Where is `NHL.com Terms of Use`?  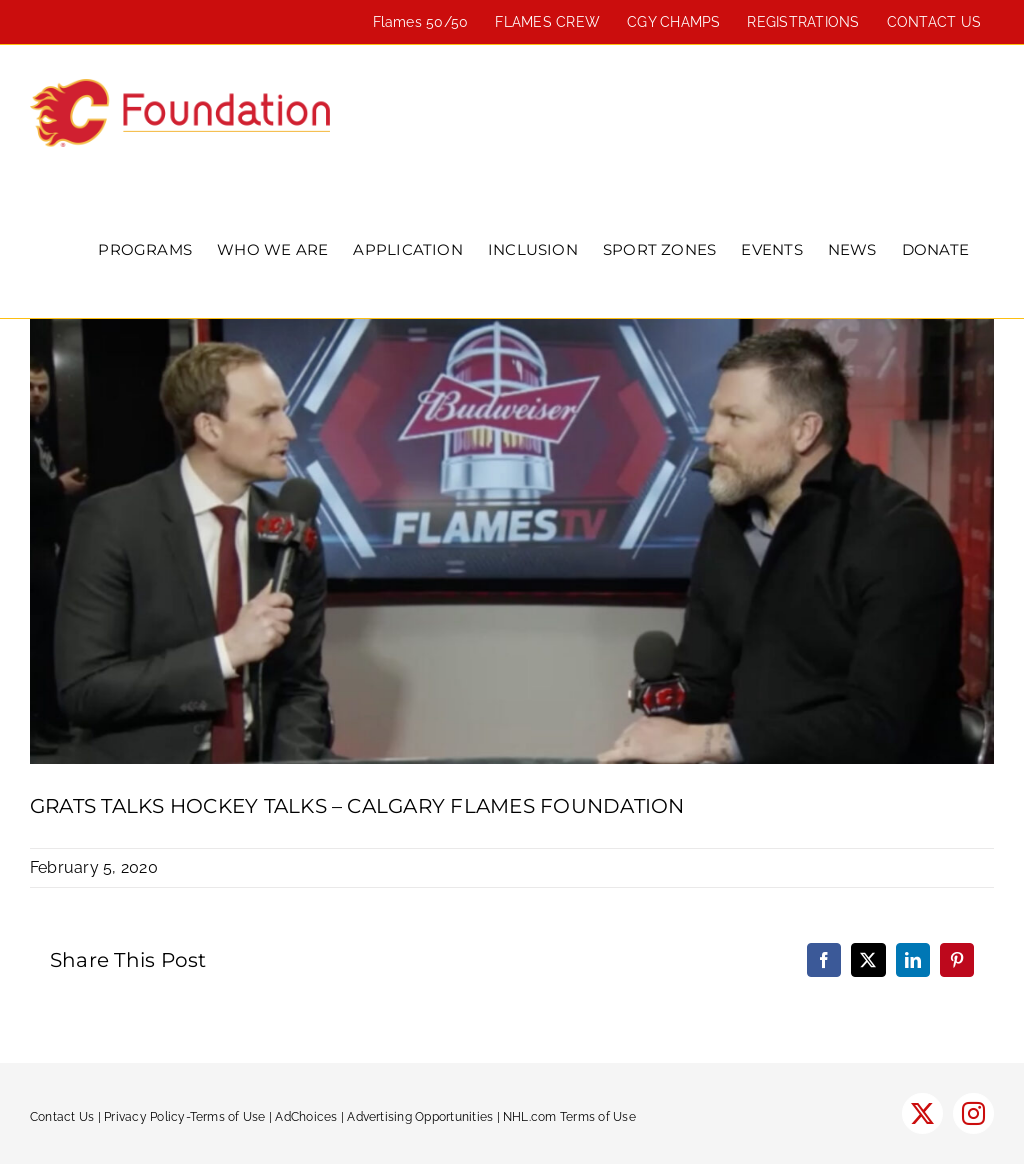
NHL.com Terms of Use is located at coordinates (569, 1117).